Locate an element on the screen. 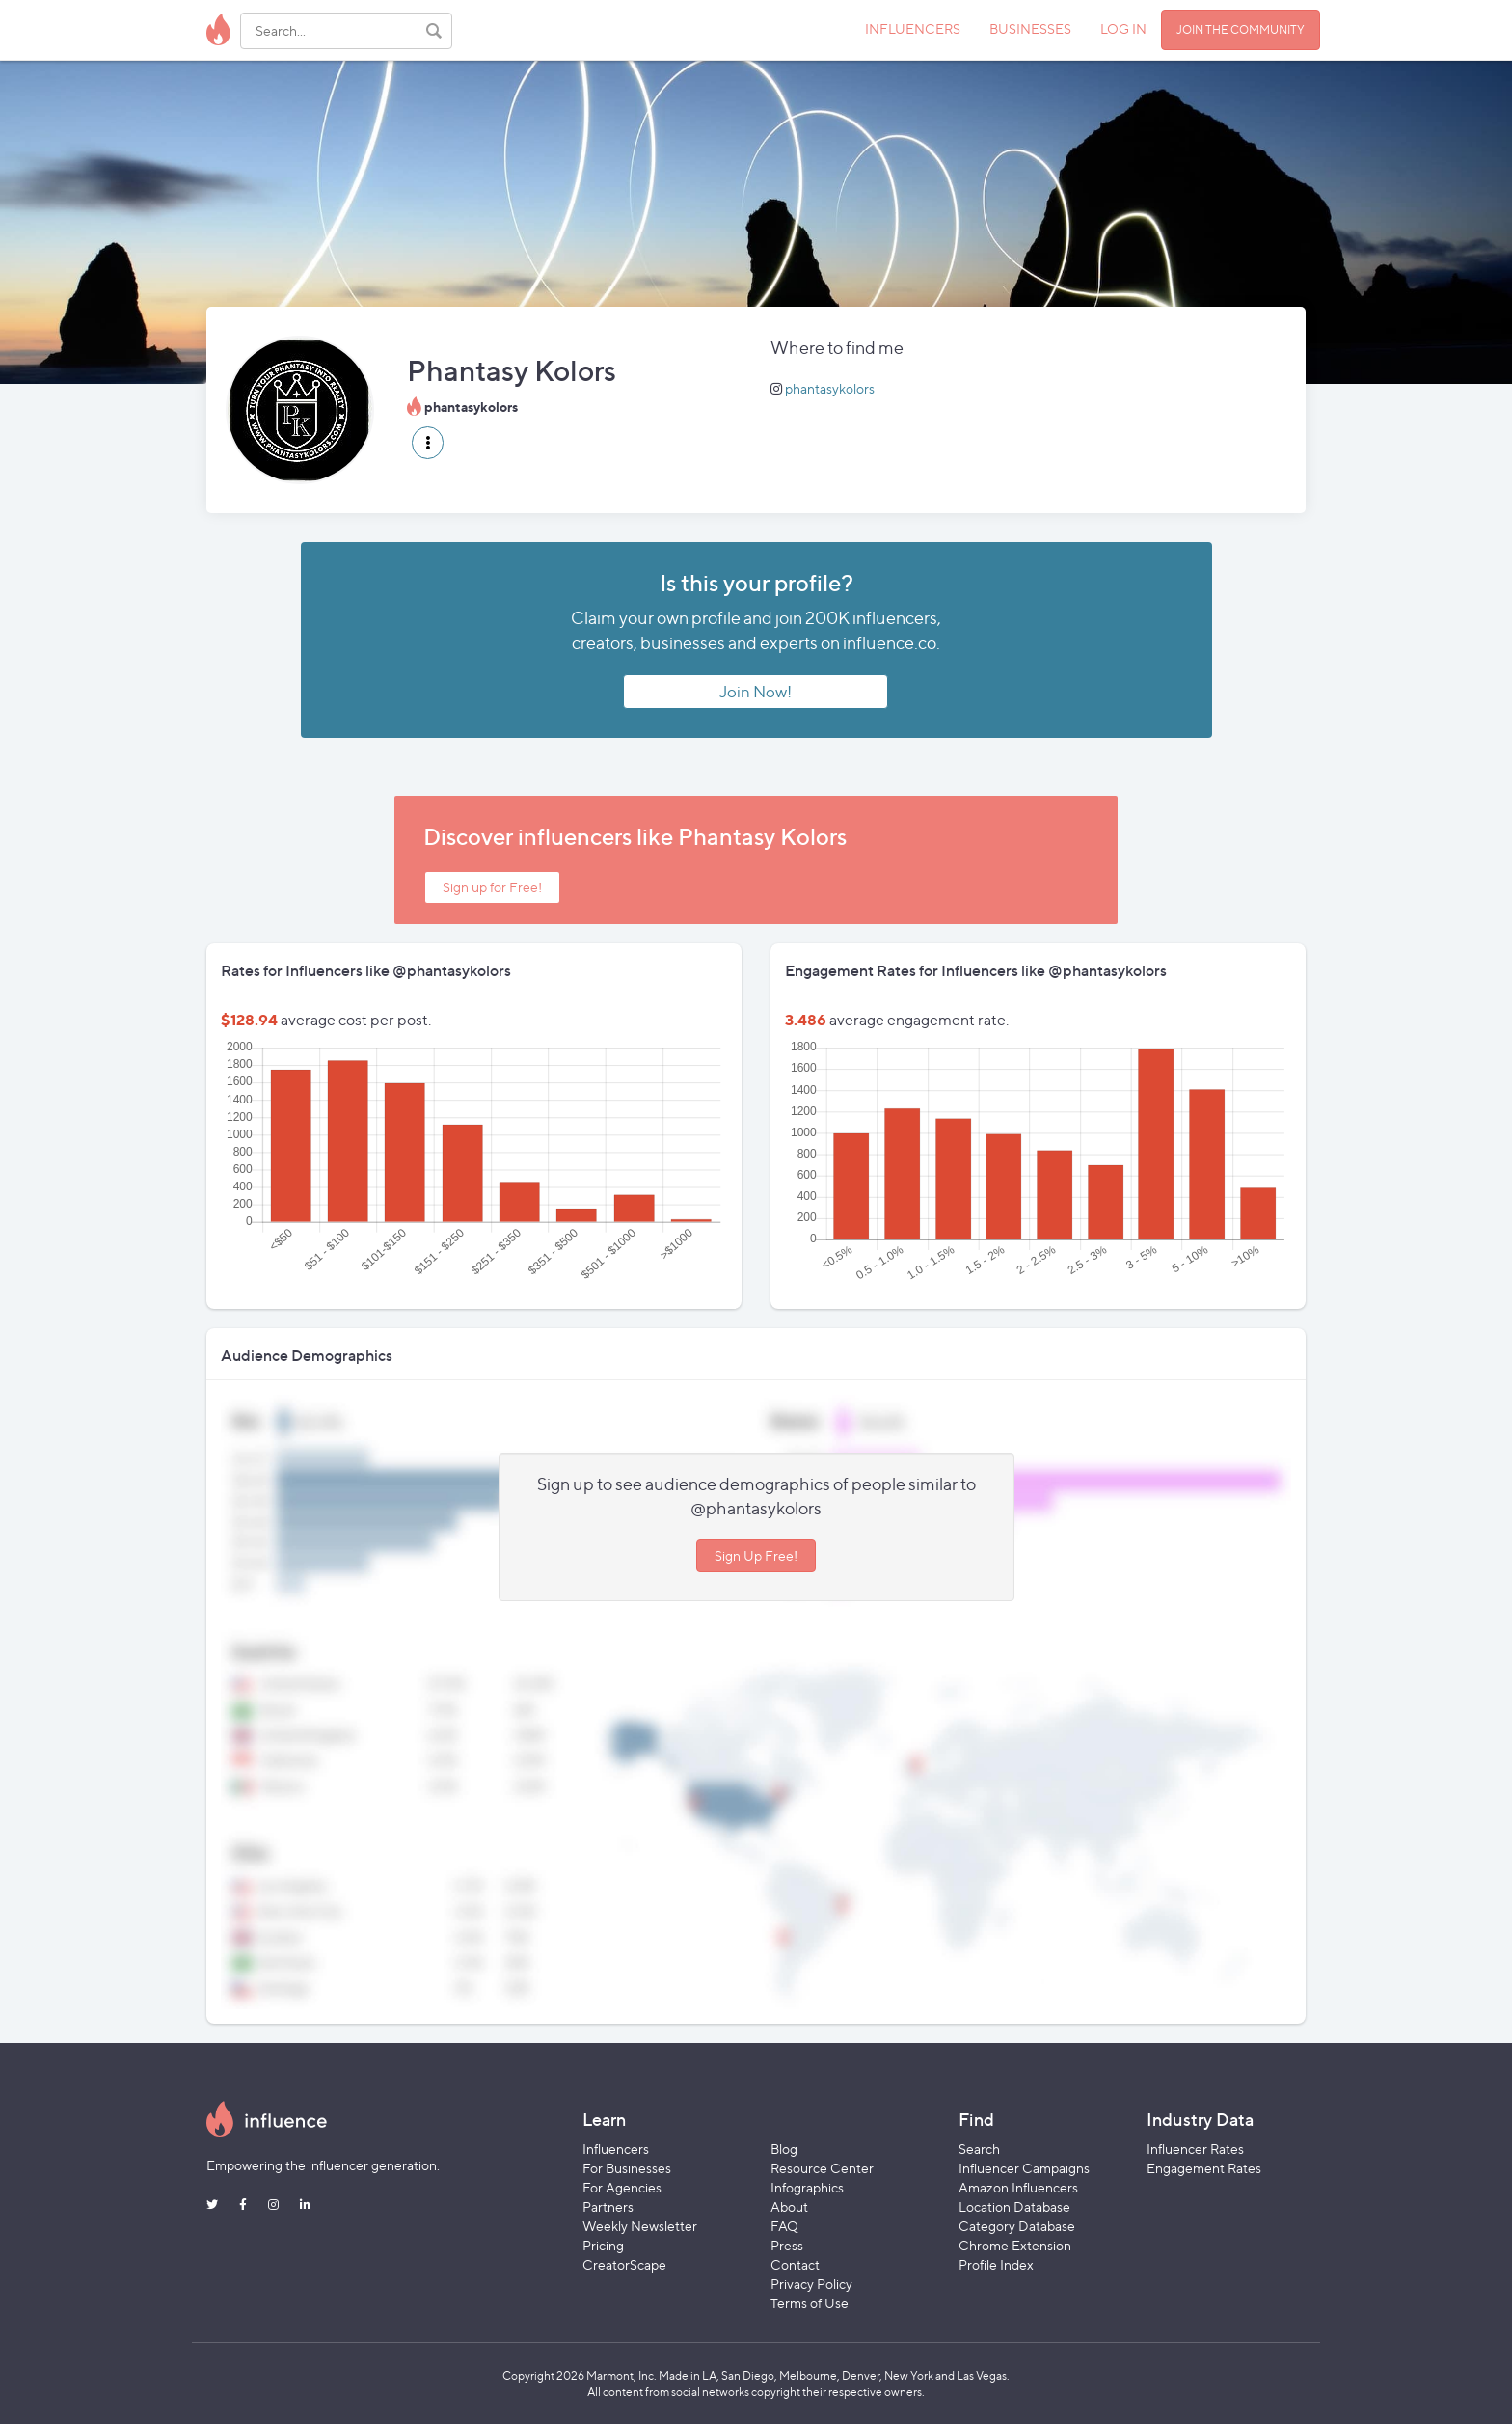  Influencer Campaigns is located at coordinates (1024, 2168).